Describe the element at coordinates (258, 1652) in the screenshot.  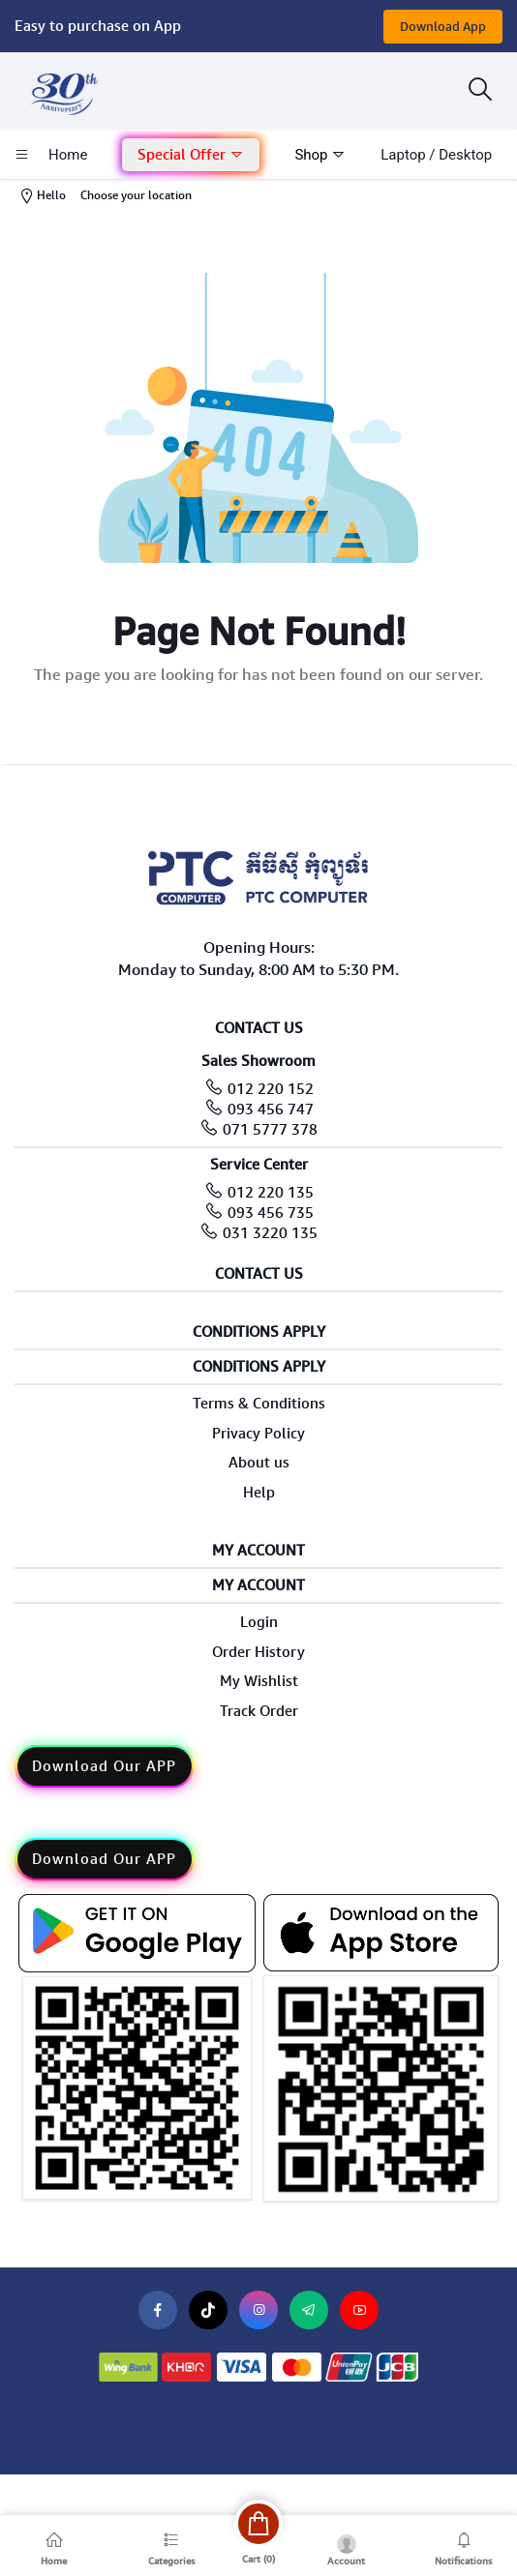
I see `Order History` at that location.